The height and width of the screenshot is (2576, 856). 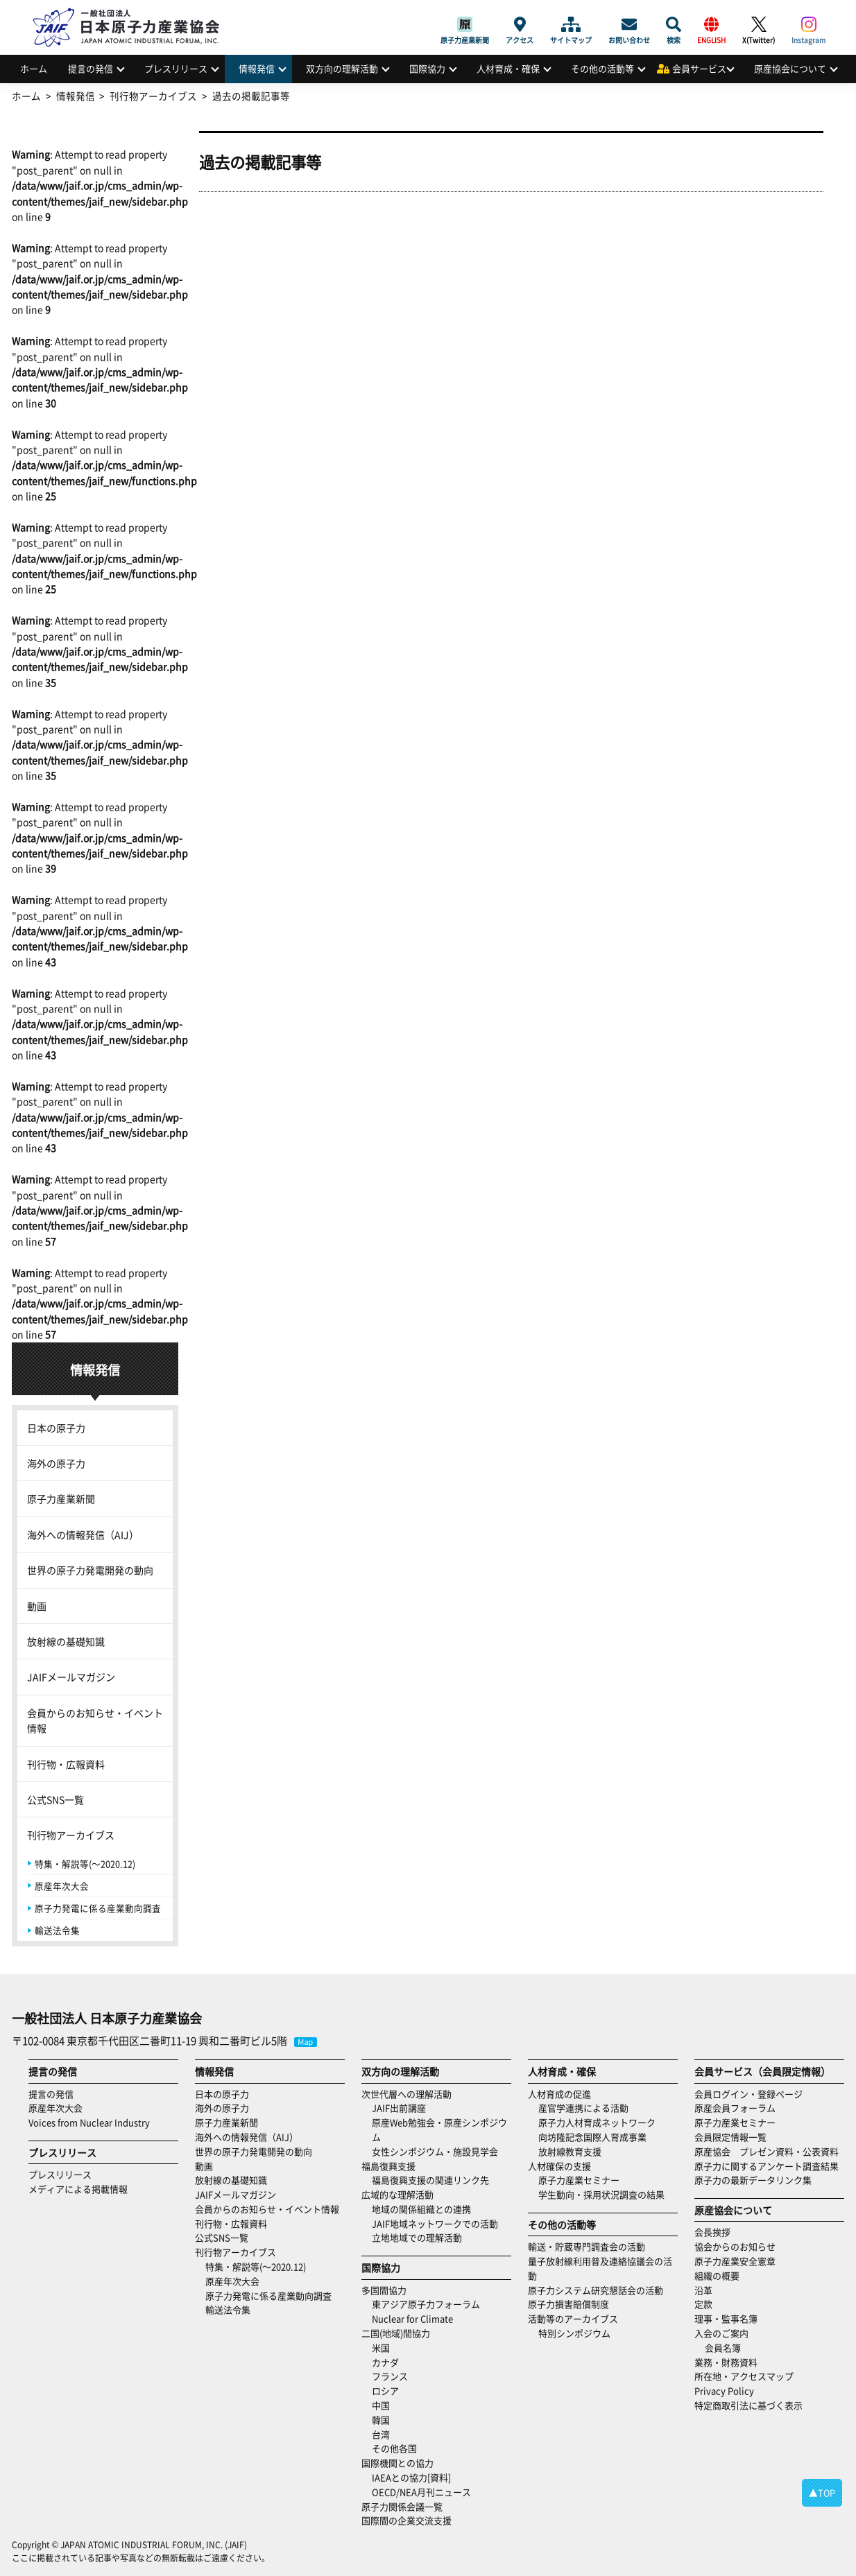 I want to click on 理事・監事名簿, so click(x=725, y=2318).